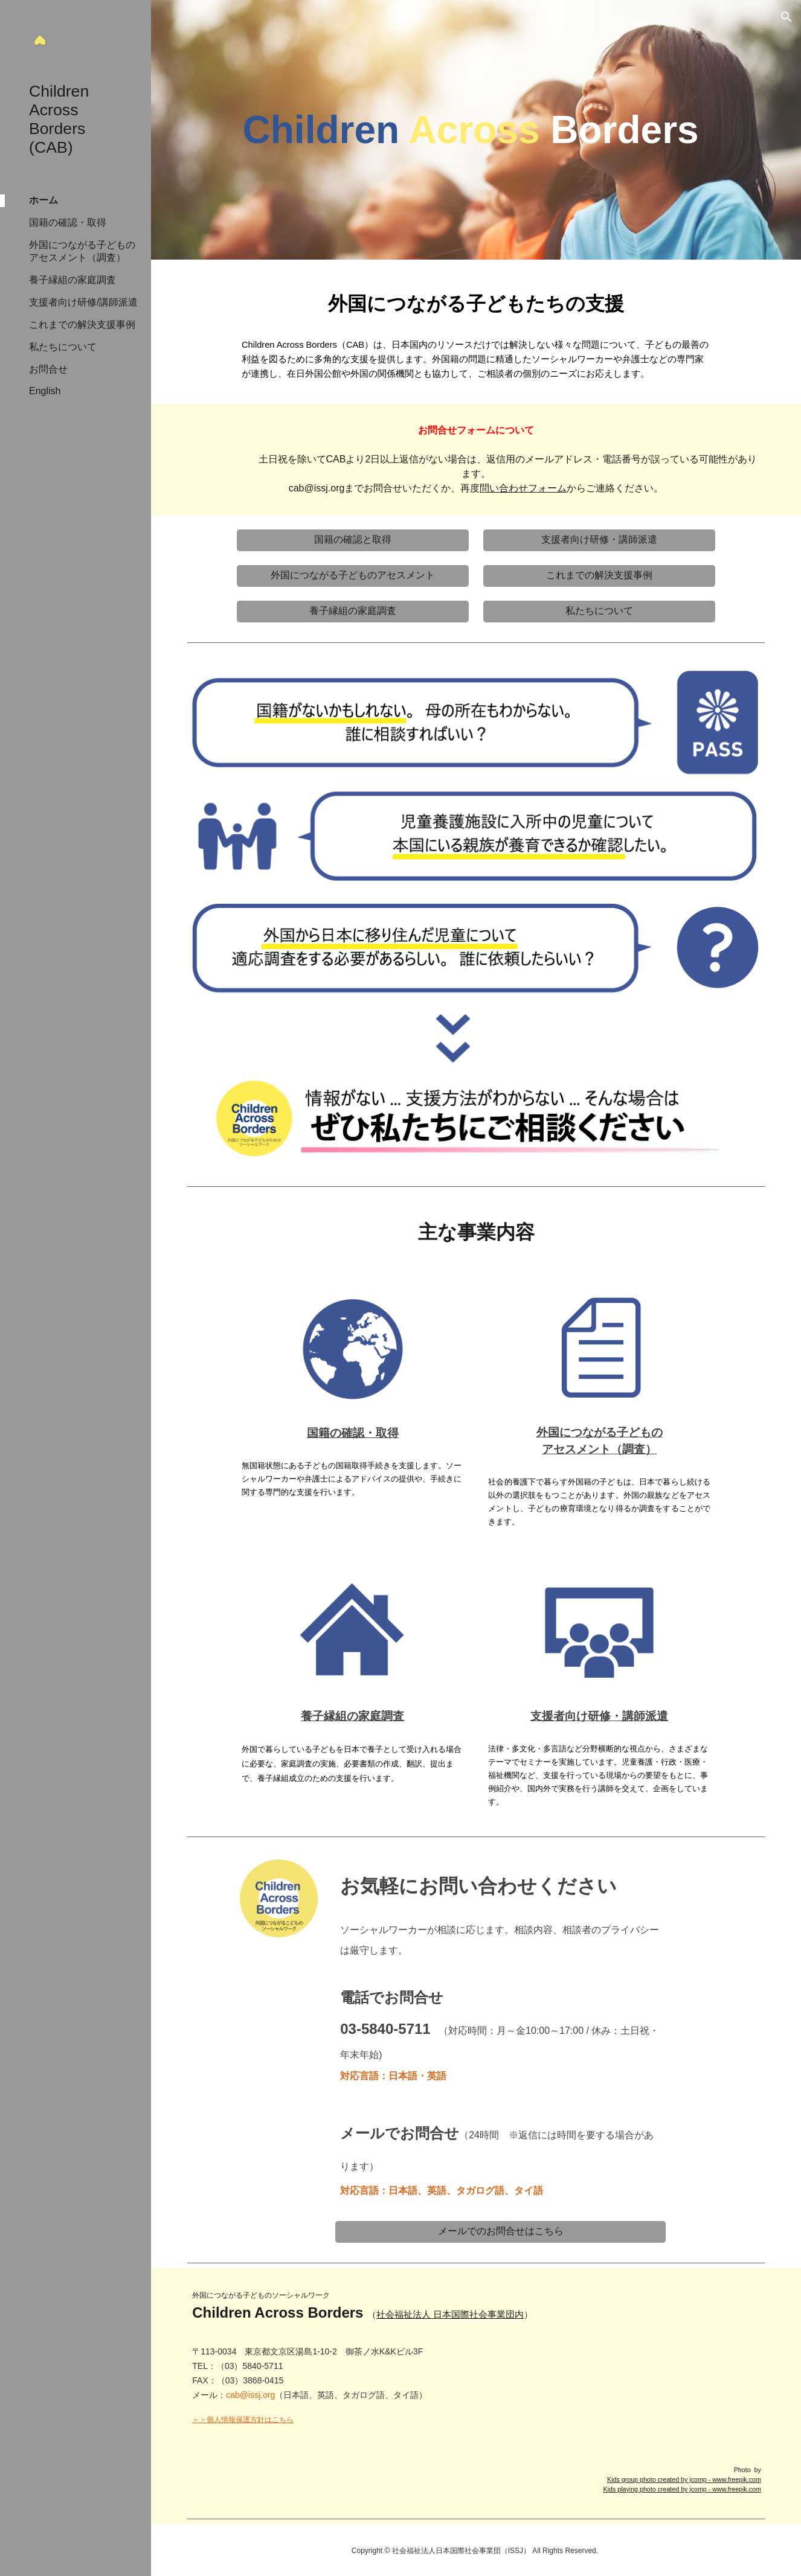 This screenshot has width=801, height=2576. What do you see at coordinates (352, 576) in the screenshot?
I see `[外国につながる子どものアセスメント]` at bounding box center [352, 576].